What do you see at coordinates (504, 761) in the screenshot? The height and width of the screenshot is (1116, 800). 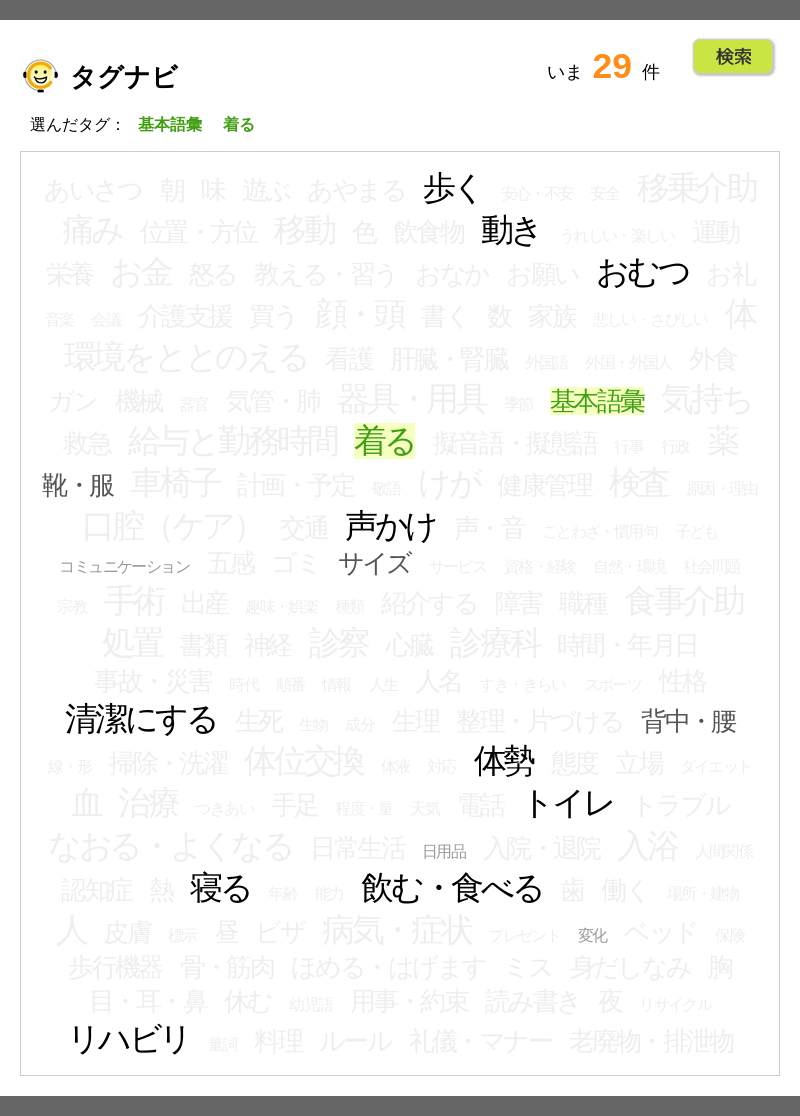 I see `体勢` at bounding box center [504, 761].